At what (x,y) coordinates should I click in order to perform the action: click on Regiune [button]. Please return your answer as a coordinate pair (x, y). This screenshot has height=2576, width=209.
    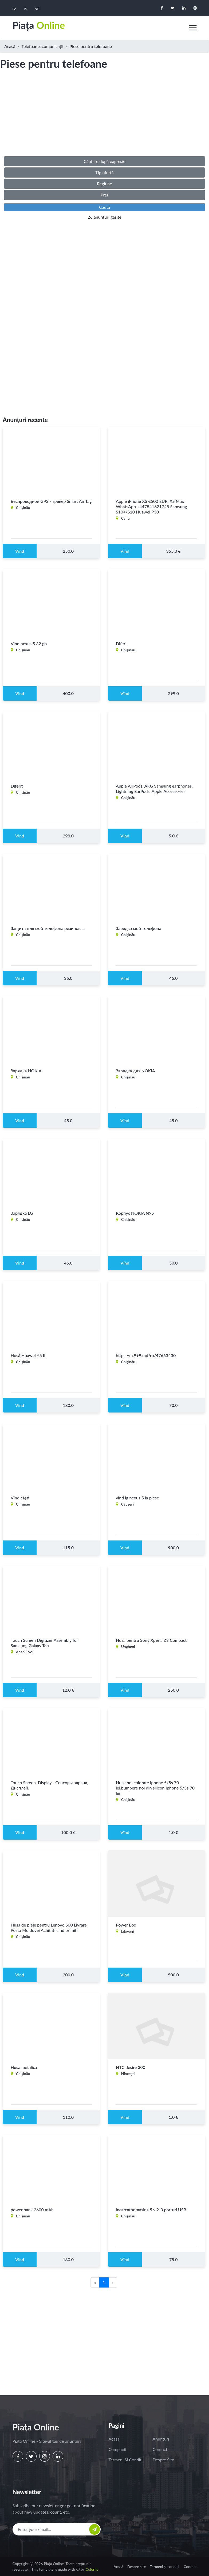
    Looking at the image, I should click on (104, 183).